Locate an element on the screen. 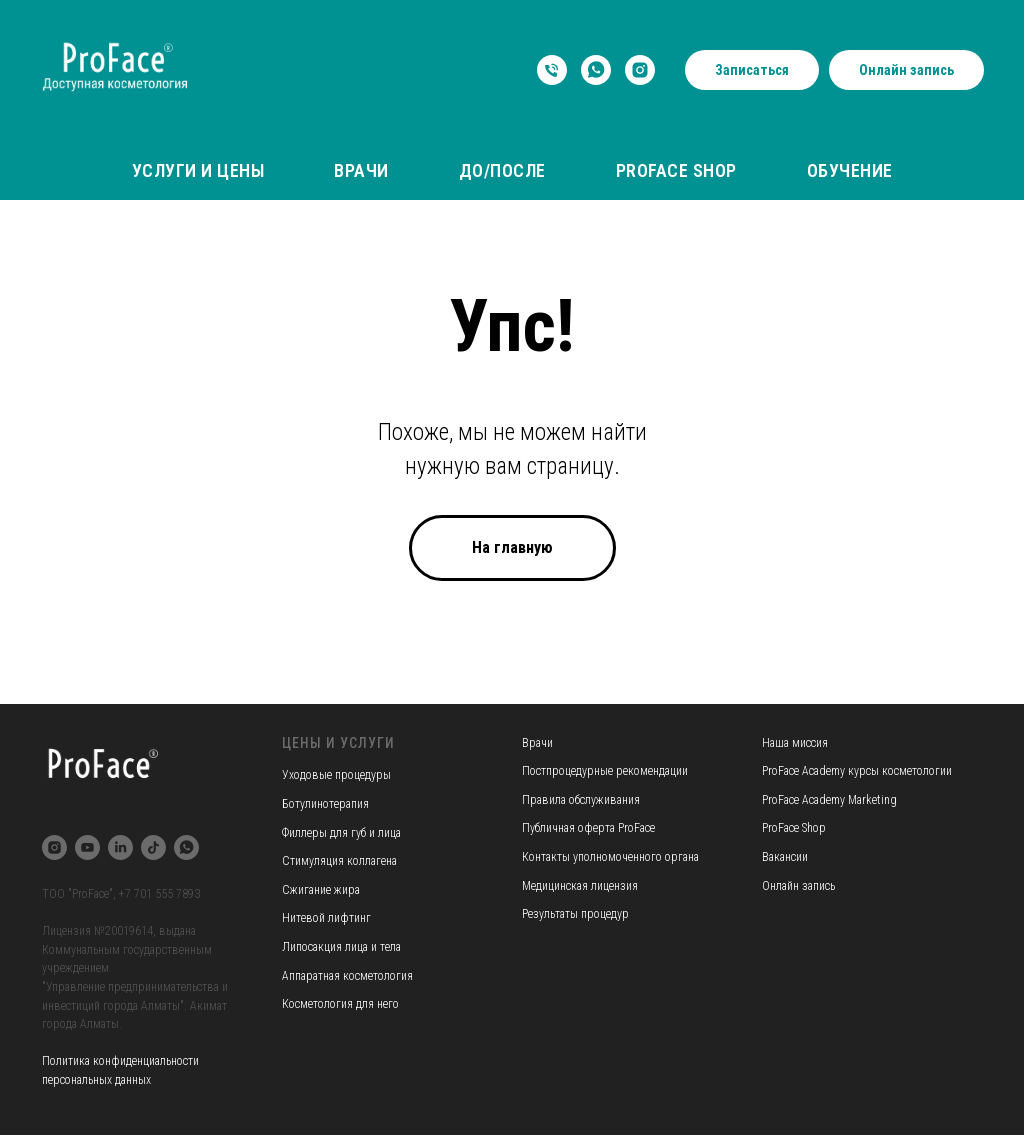 Image resolution: width=1024 pixels, height=1135 pixels. Услуги и цены is located at coordinates (198, 170).